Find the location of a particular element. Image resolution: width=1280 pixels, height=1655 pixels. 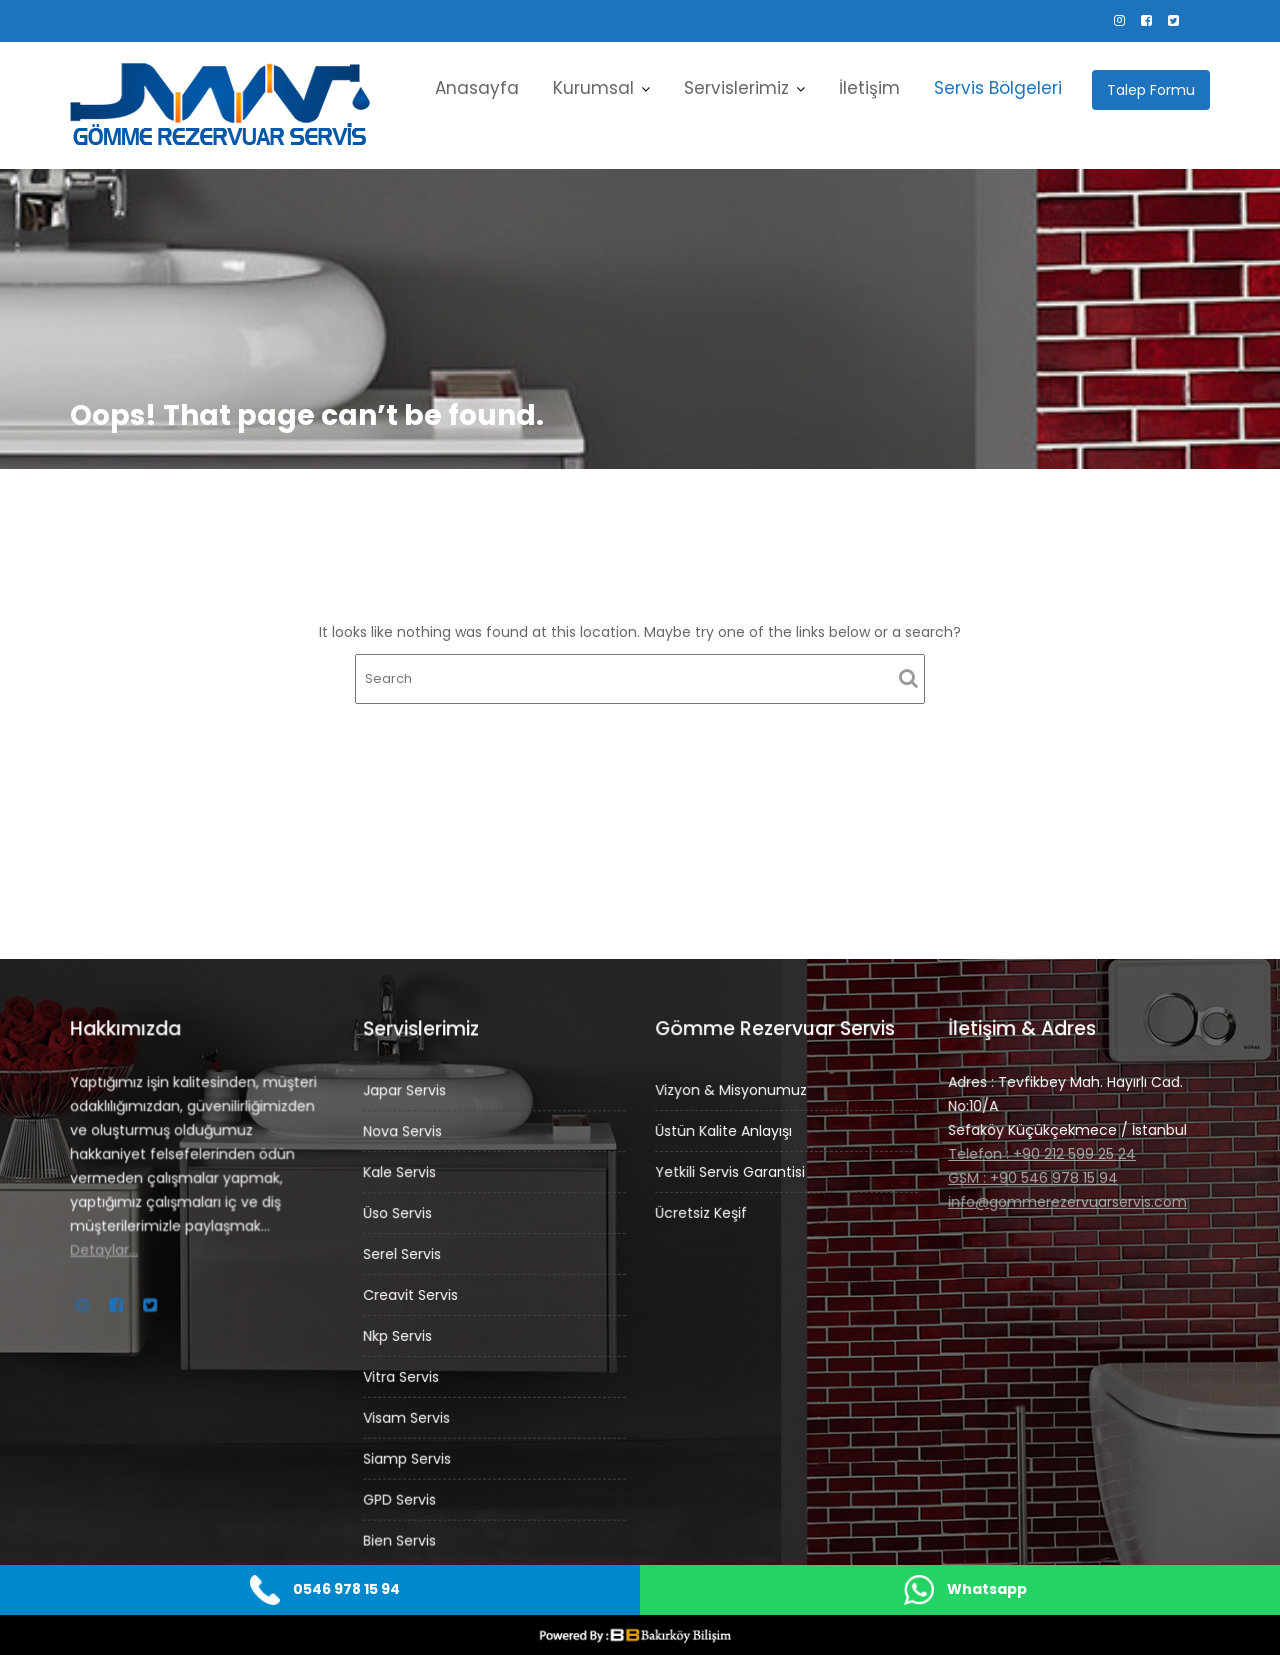

Servislerimiz is located at coordinates (736, 88).